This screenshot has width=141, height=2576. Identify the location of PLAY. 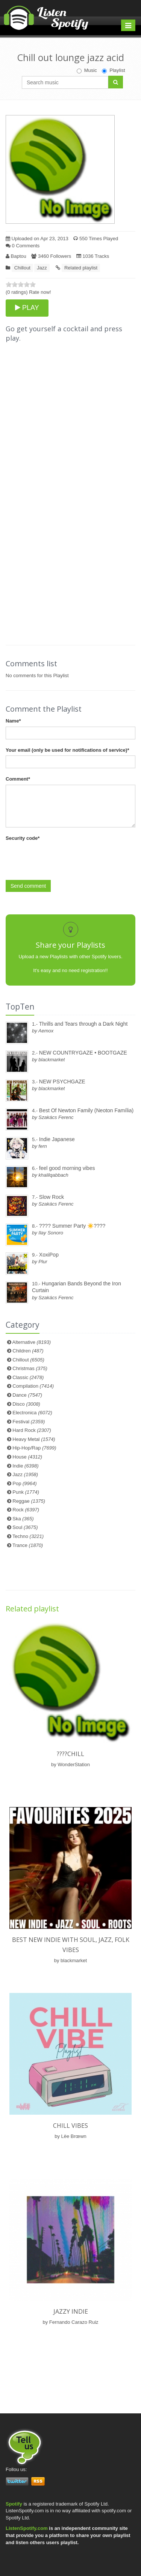
(27, 307).